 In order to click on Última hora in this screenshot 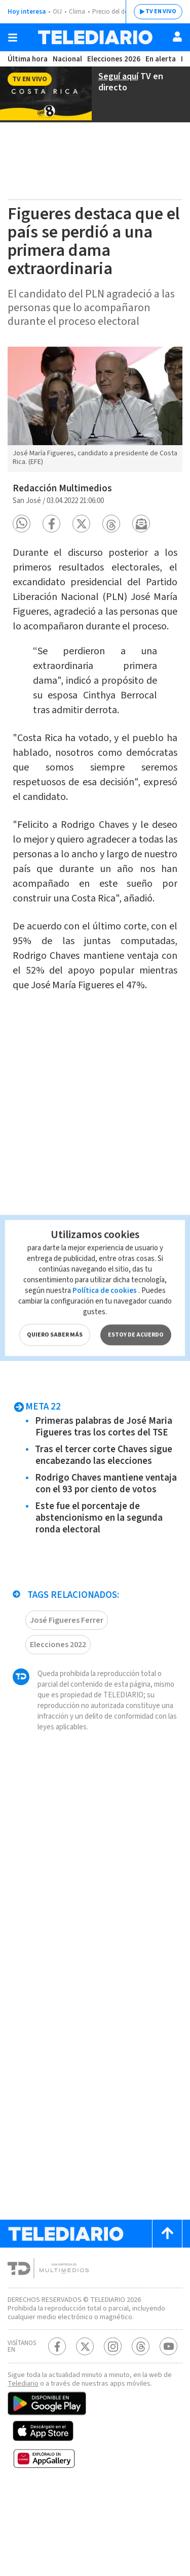, I will do `click(27, 59)`.